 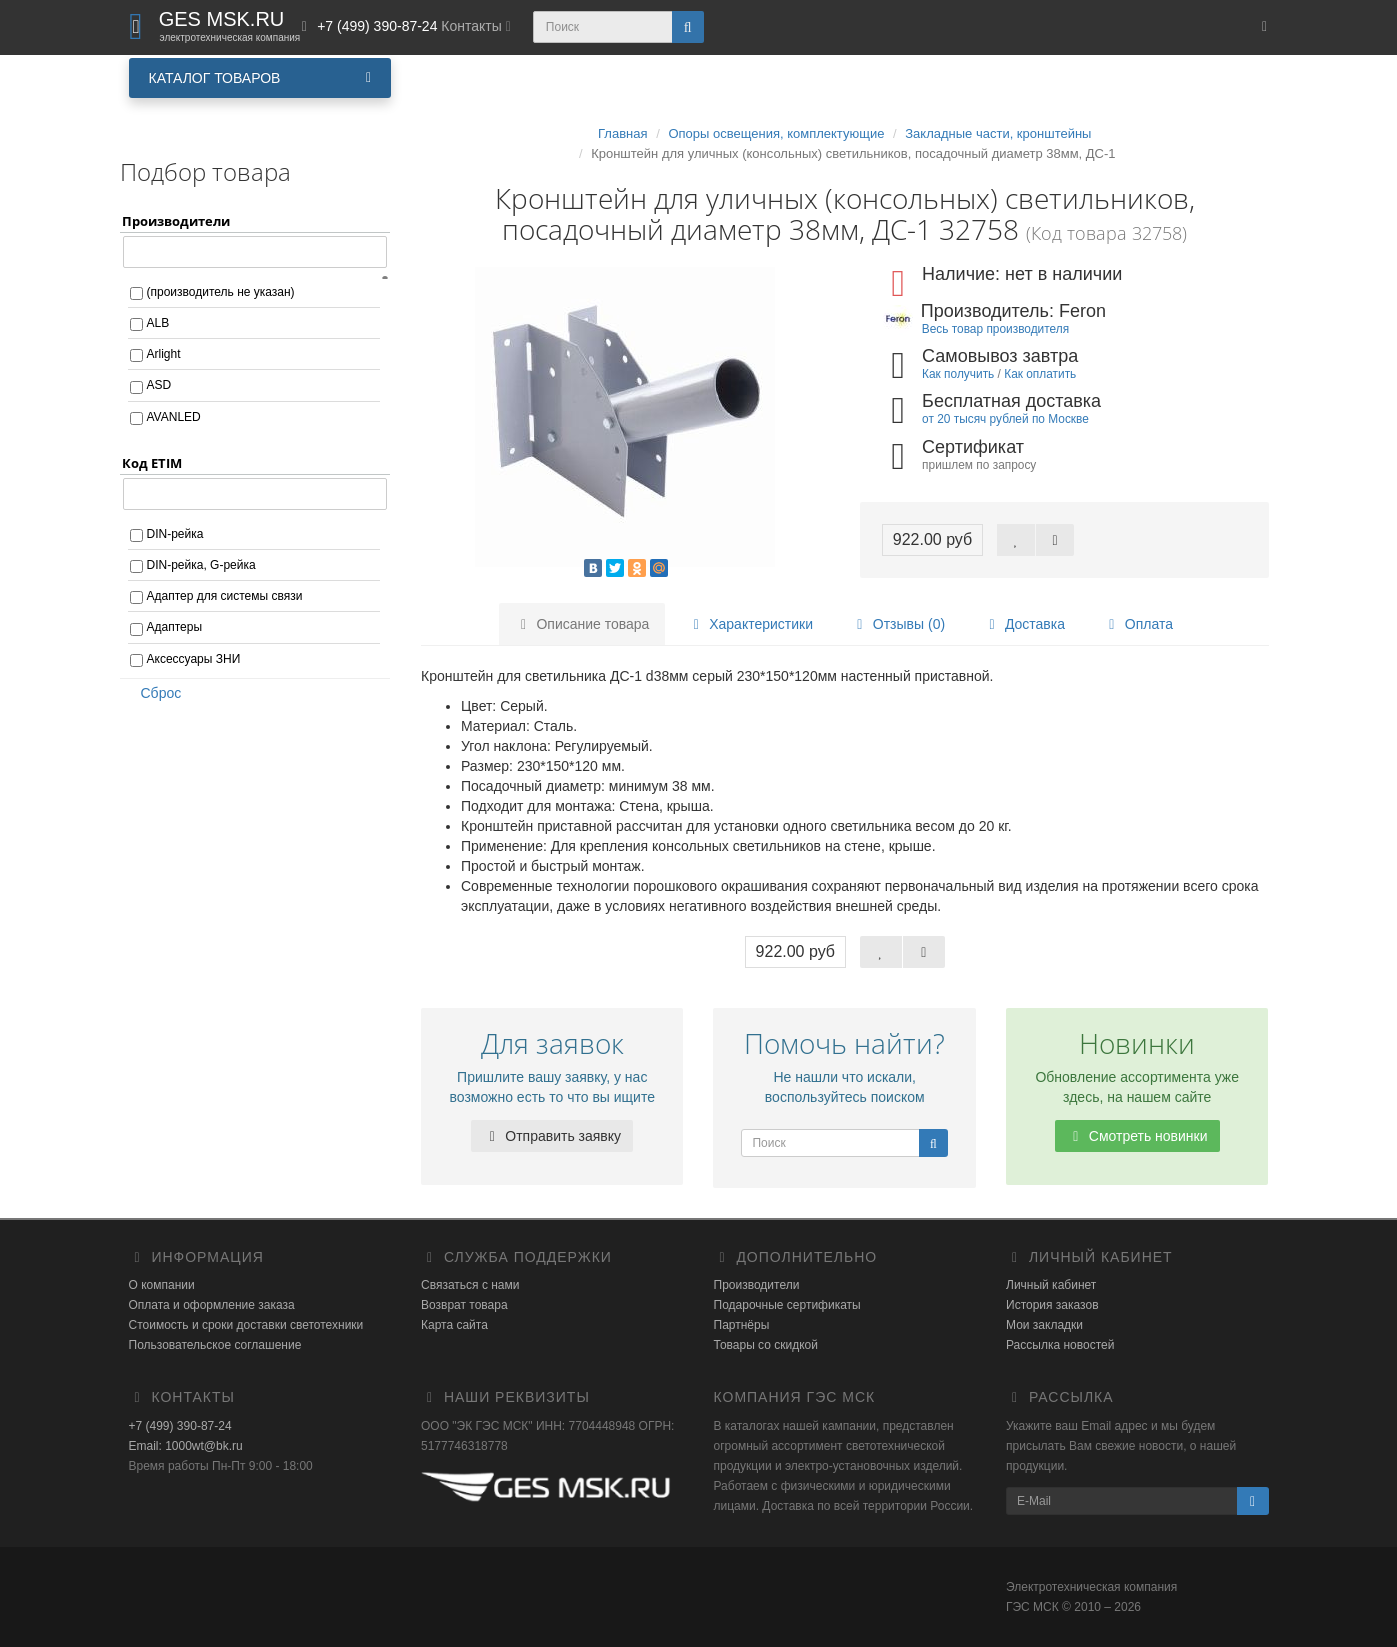 What do you see at coordinates (552, 1136) in the screenshot?
I see `Отправить заявку` at bounding box center [552, 1136].